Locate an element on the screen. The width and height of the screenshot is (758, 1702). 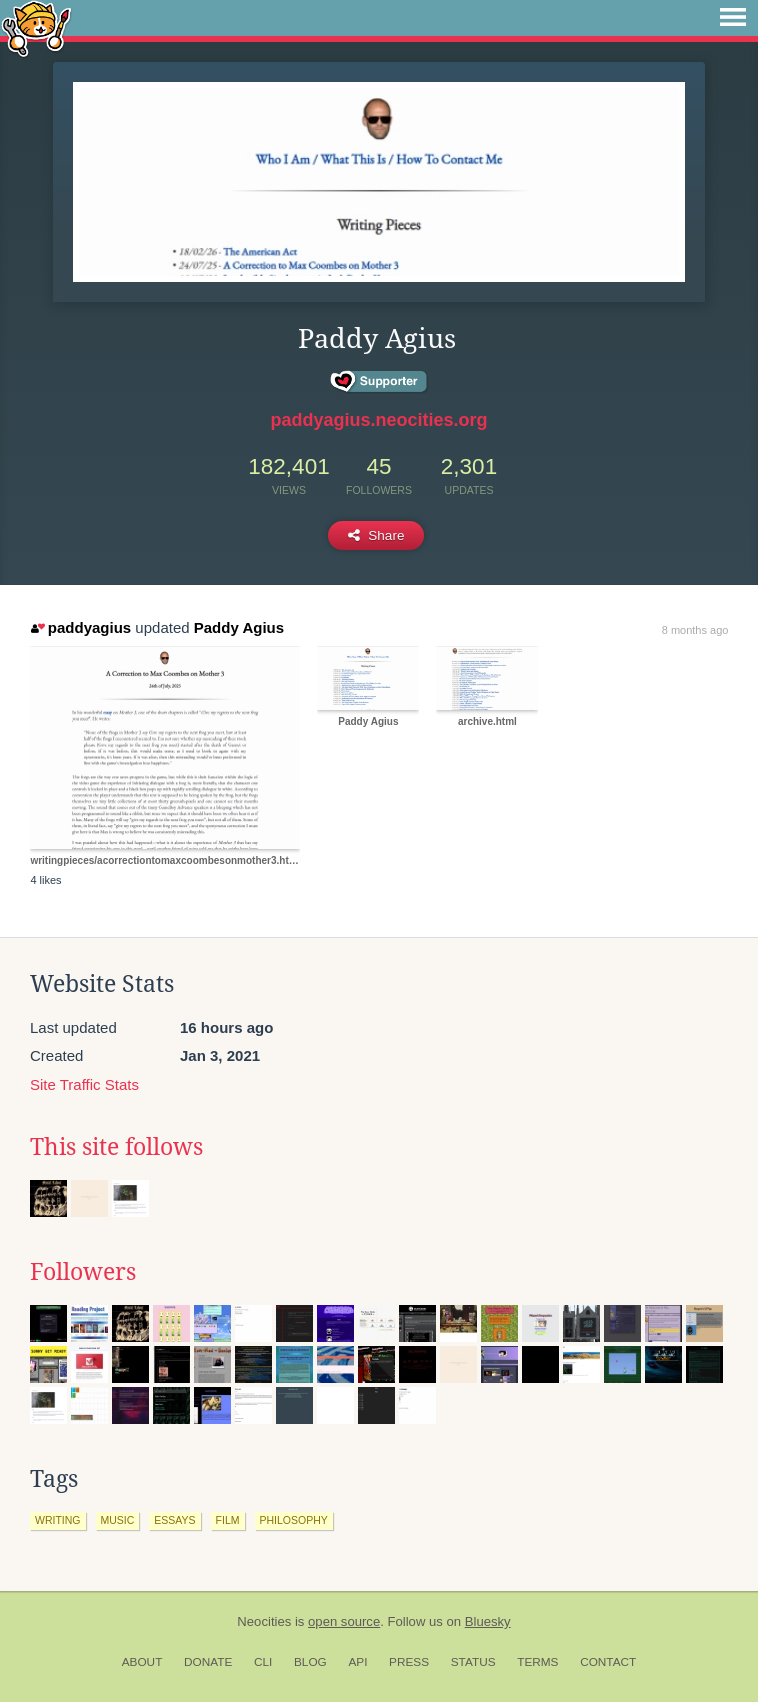
This site follows is located at coordinates (116, 1147).